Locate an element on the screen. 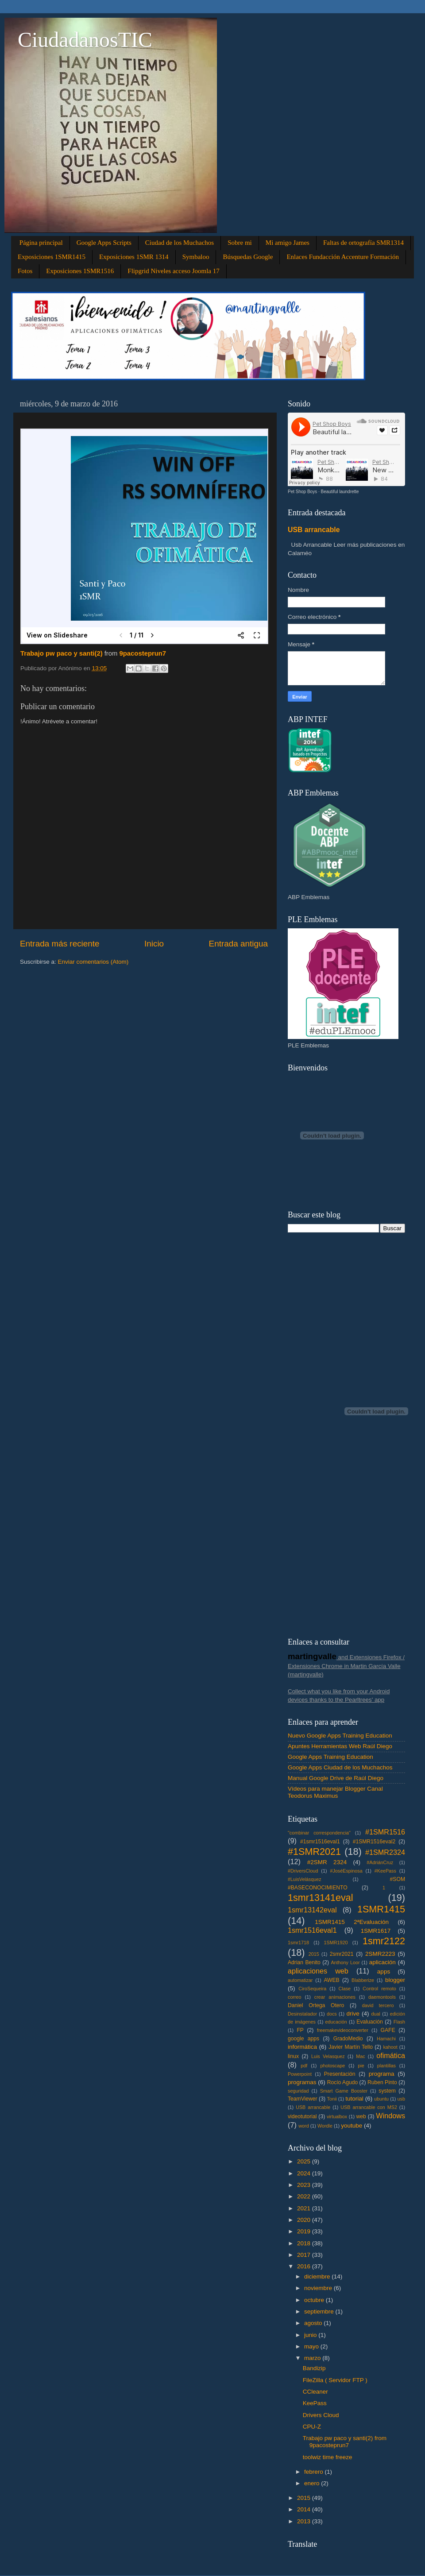 This screenshot has height=2576, width=425. agosto is located at coordinates (314, 2323).